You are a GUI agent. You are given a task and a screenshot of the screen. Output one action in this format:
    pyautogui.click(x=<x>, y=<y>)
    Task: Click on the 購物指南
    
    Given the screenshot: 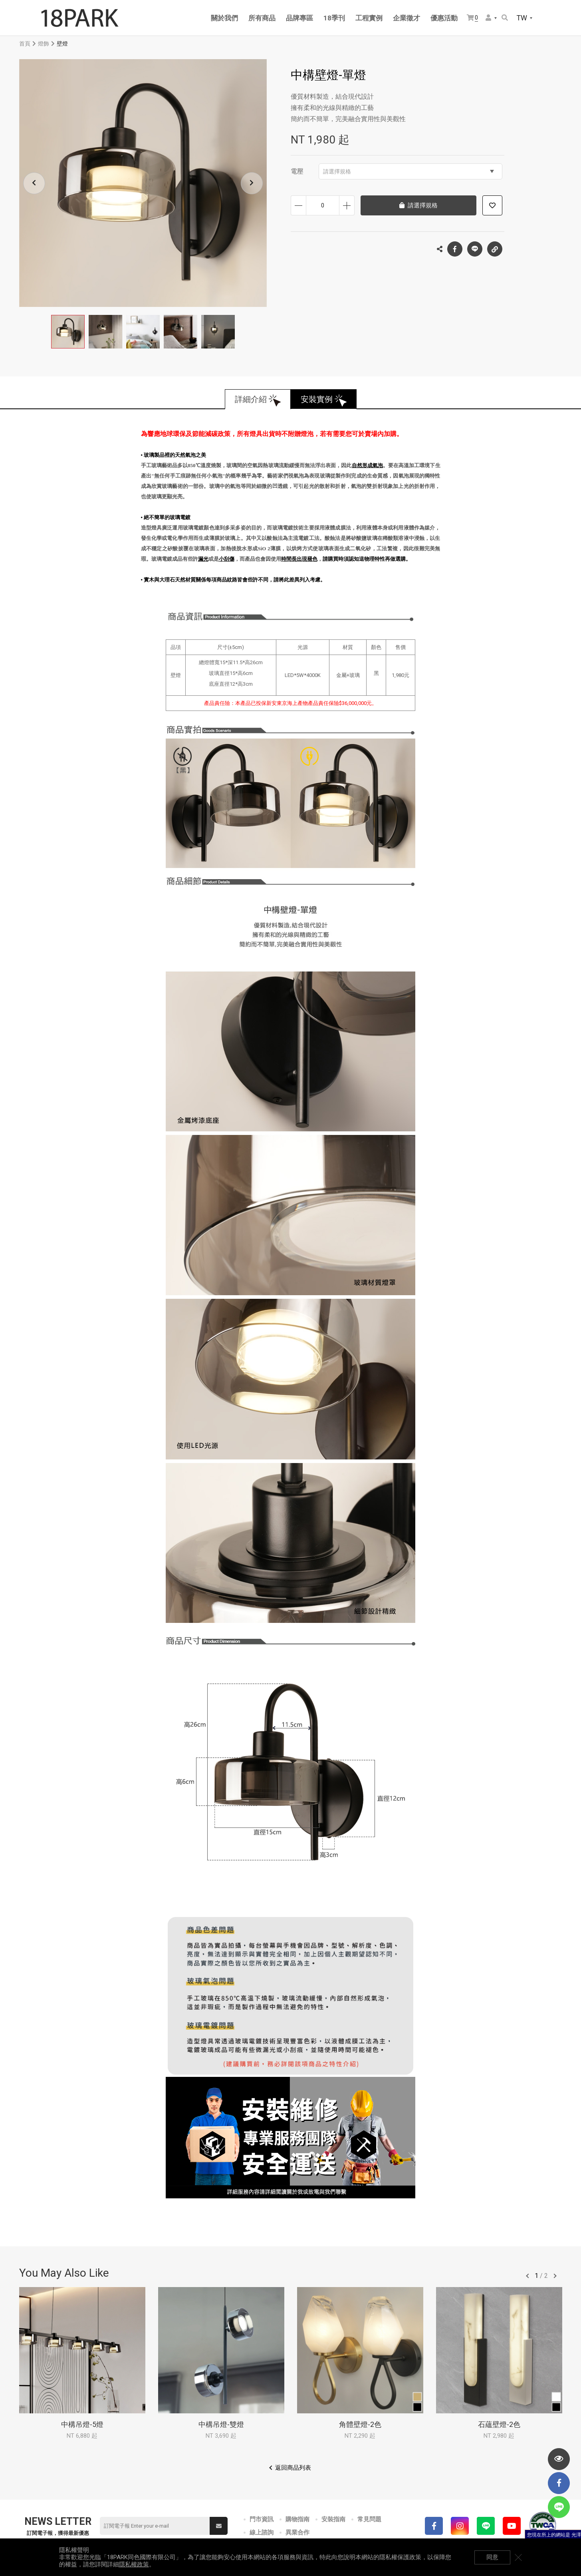 What is the action you would take?
    pyautogui.click(x=297, y=2519)
    